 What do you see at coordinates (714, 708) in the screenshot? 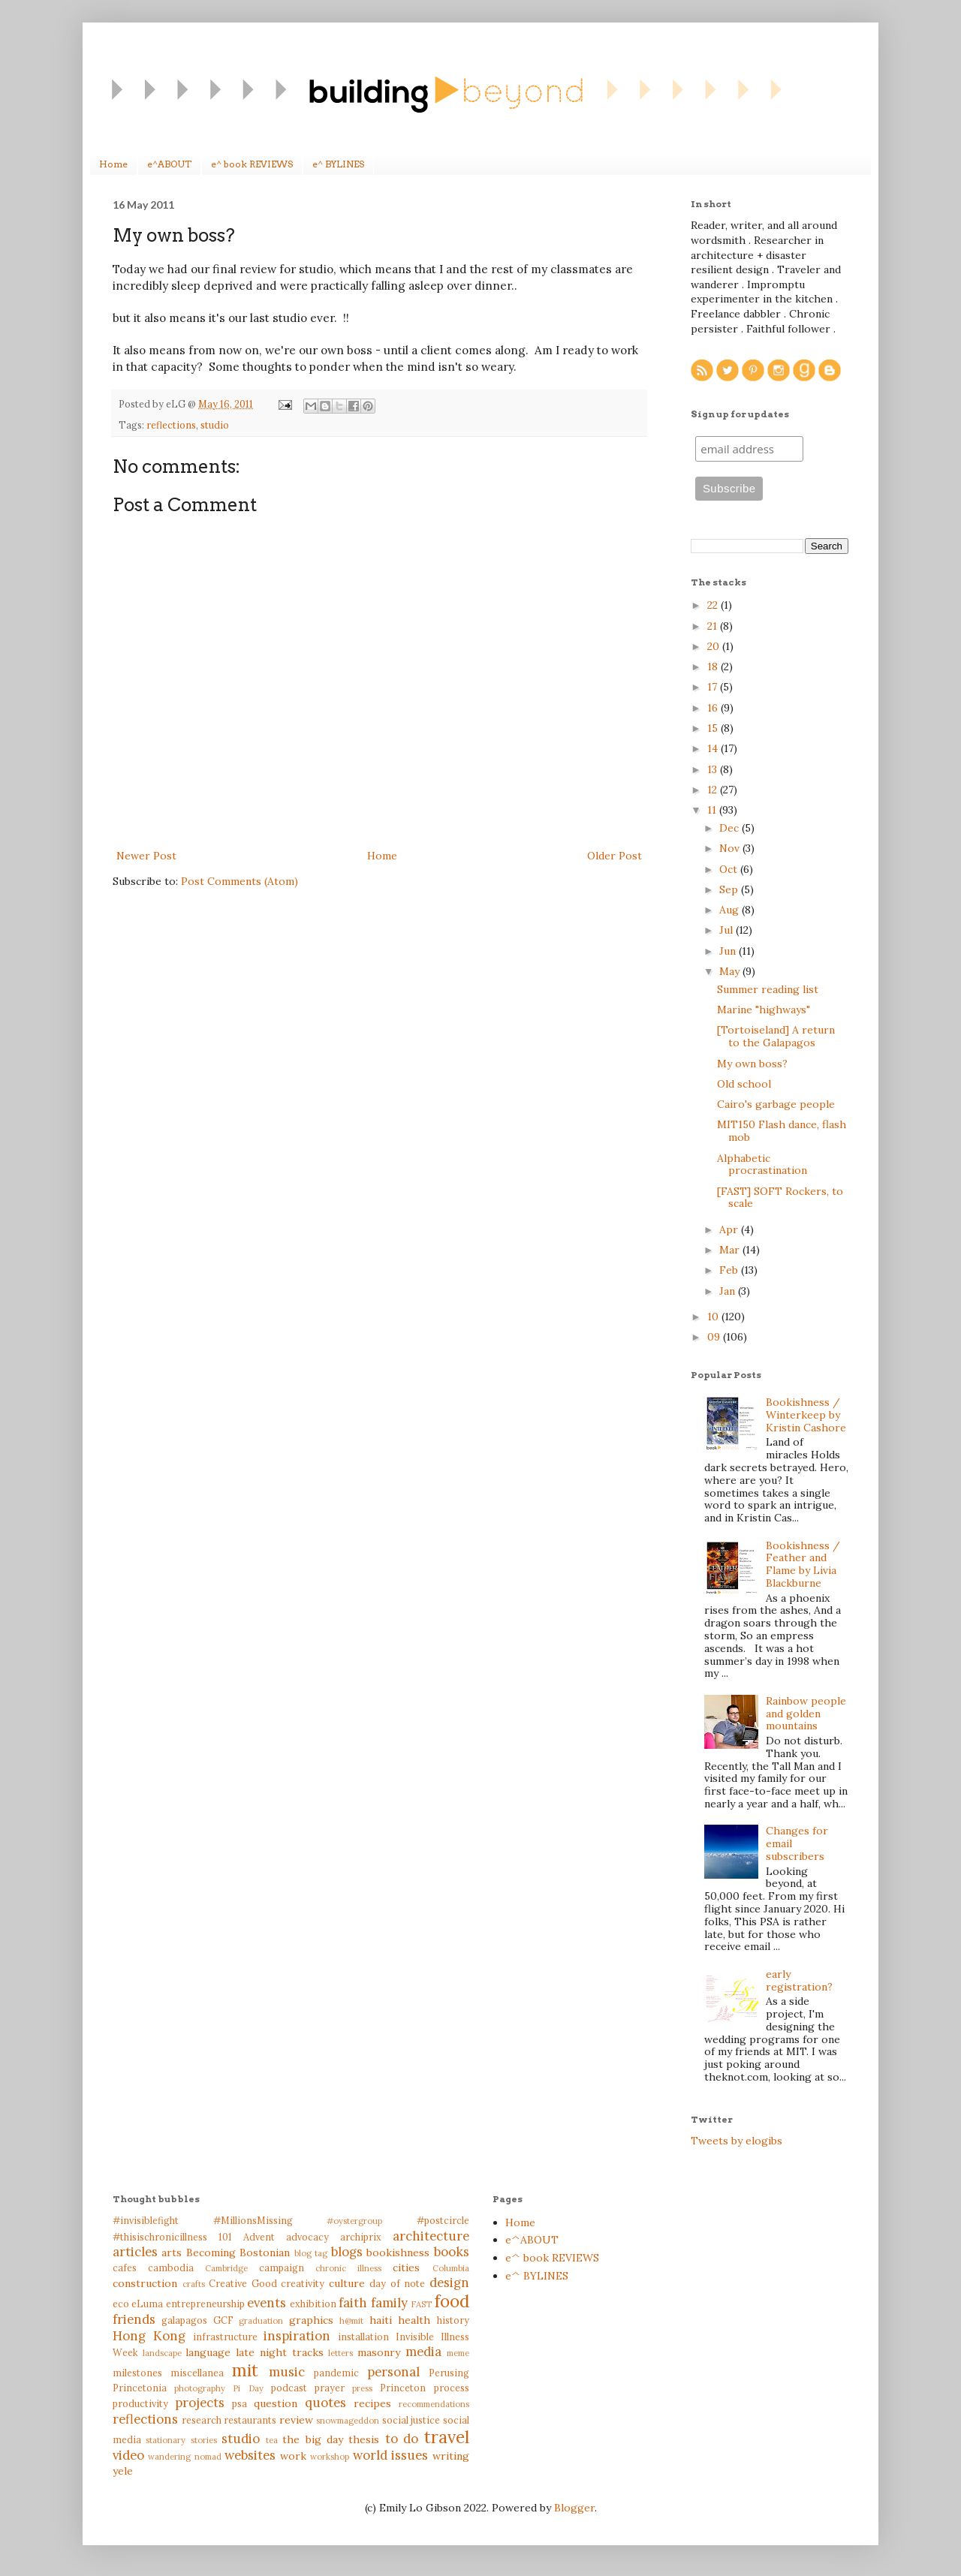
I see `16` at bounding box center [714, 708].